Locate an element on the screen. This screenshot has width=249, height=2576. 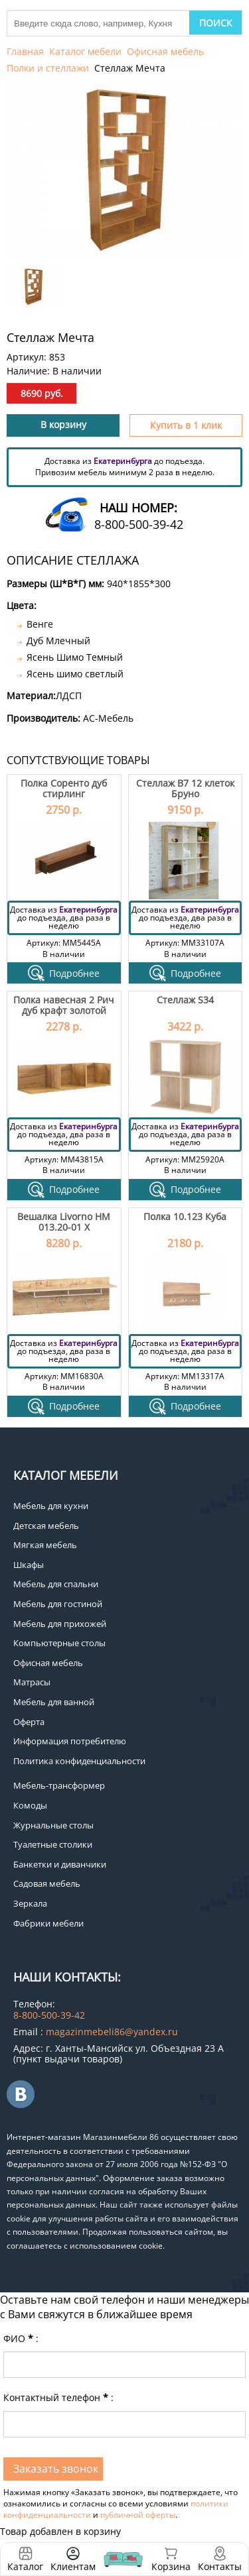
Главная is located at coordinates (25, 51).